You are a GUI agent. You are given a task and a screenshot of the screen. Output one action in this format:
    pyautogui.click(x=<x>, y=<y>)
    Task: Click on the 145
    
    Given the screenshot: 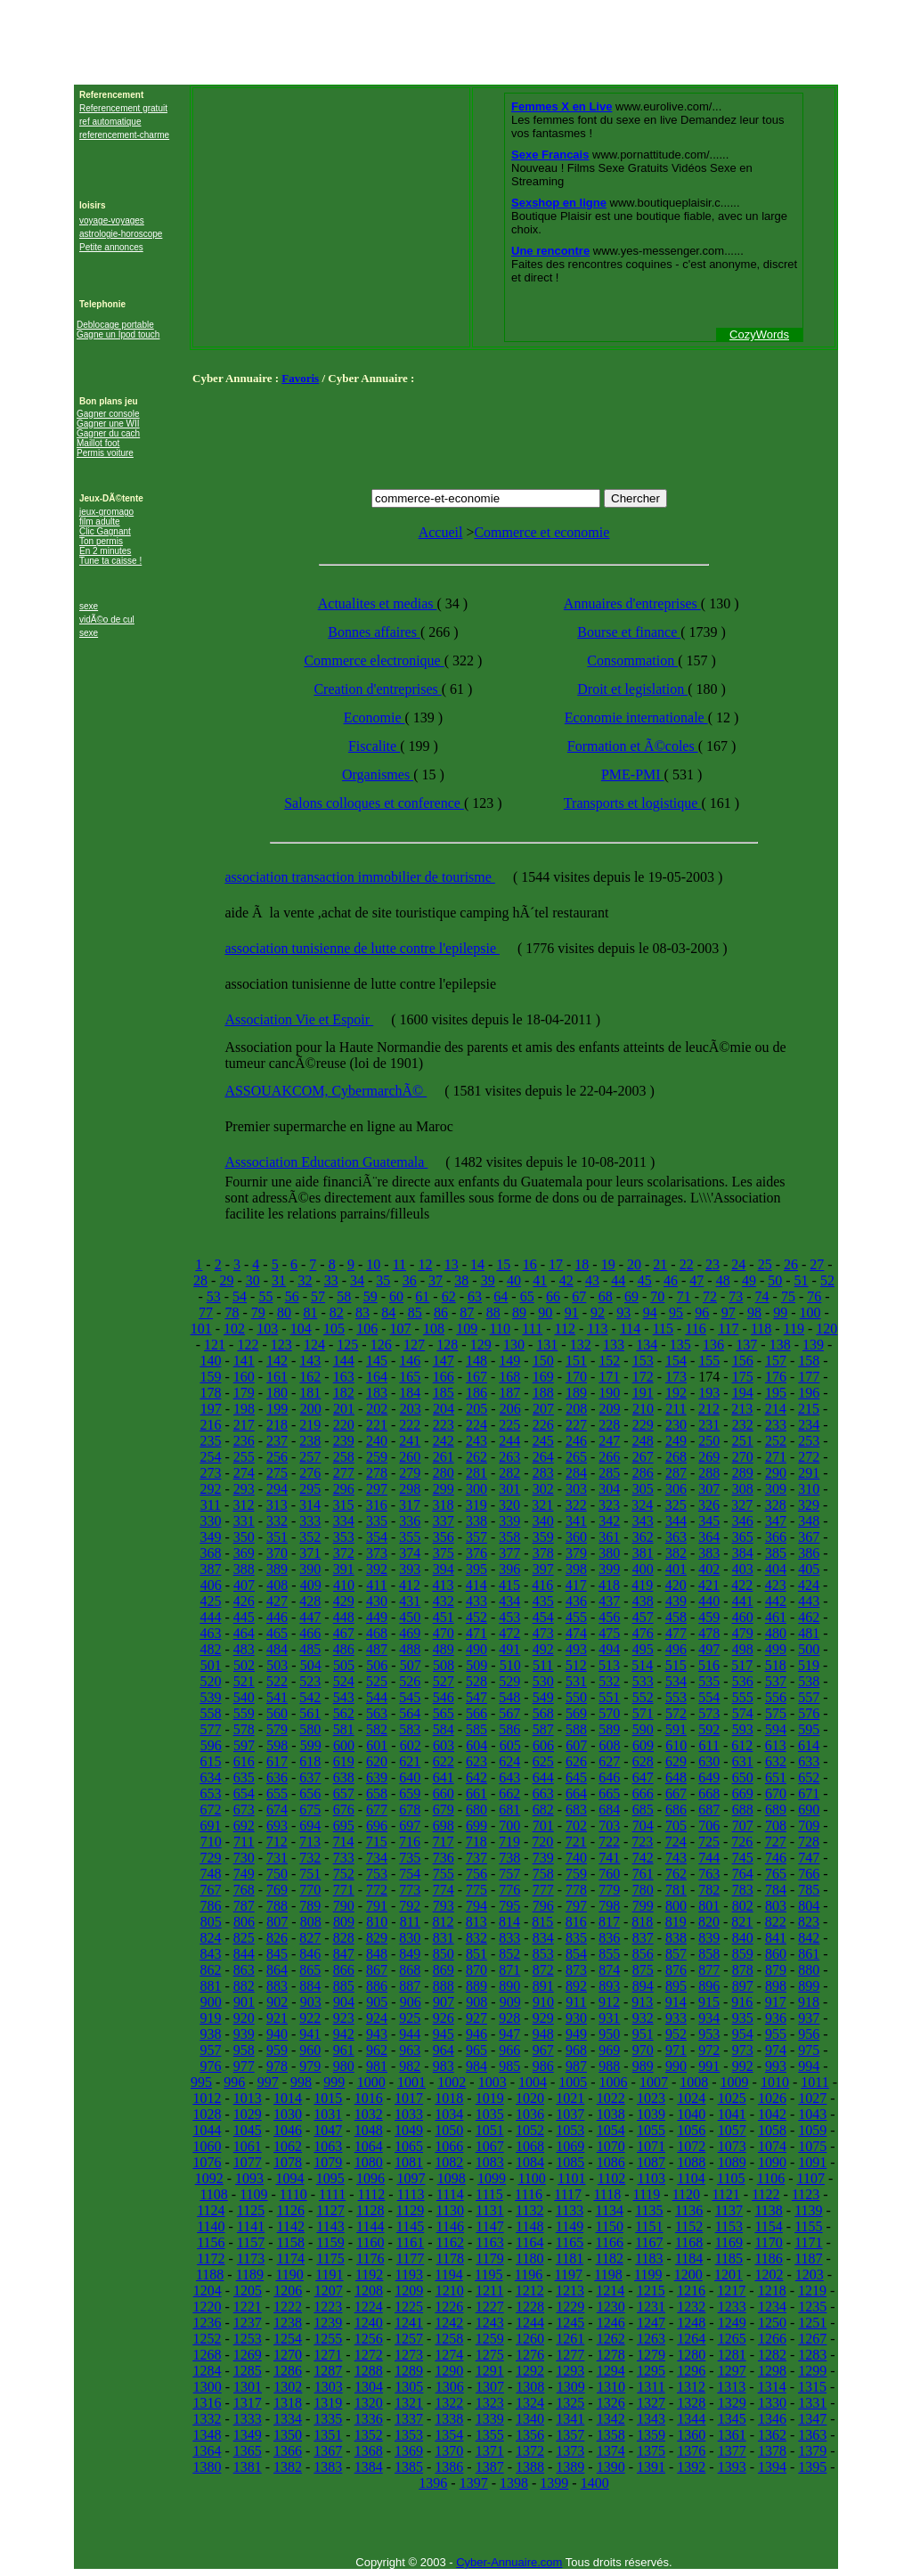 What is the action you would take?
    pyautogui.click(x=376, y=1360)
    